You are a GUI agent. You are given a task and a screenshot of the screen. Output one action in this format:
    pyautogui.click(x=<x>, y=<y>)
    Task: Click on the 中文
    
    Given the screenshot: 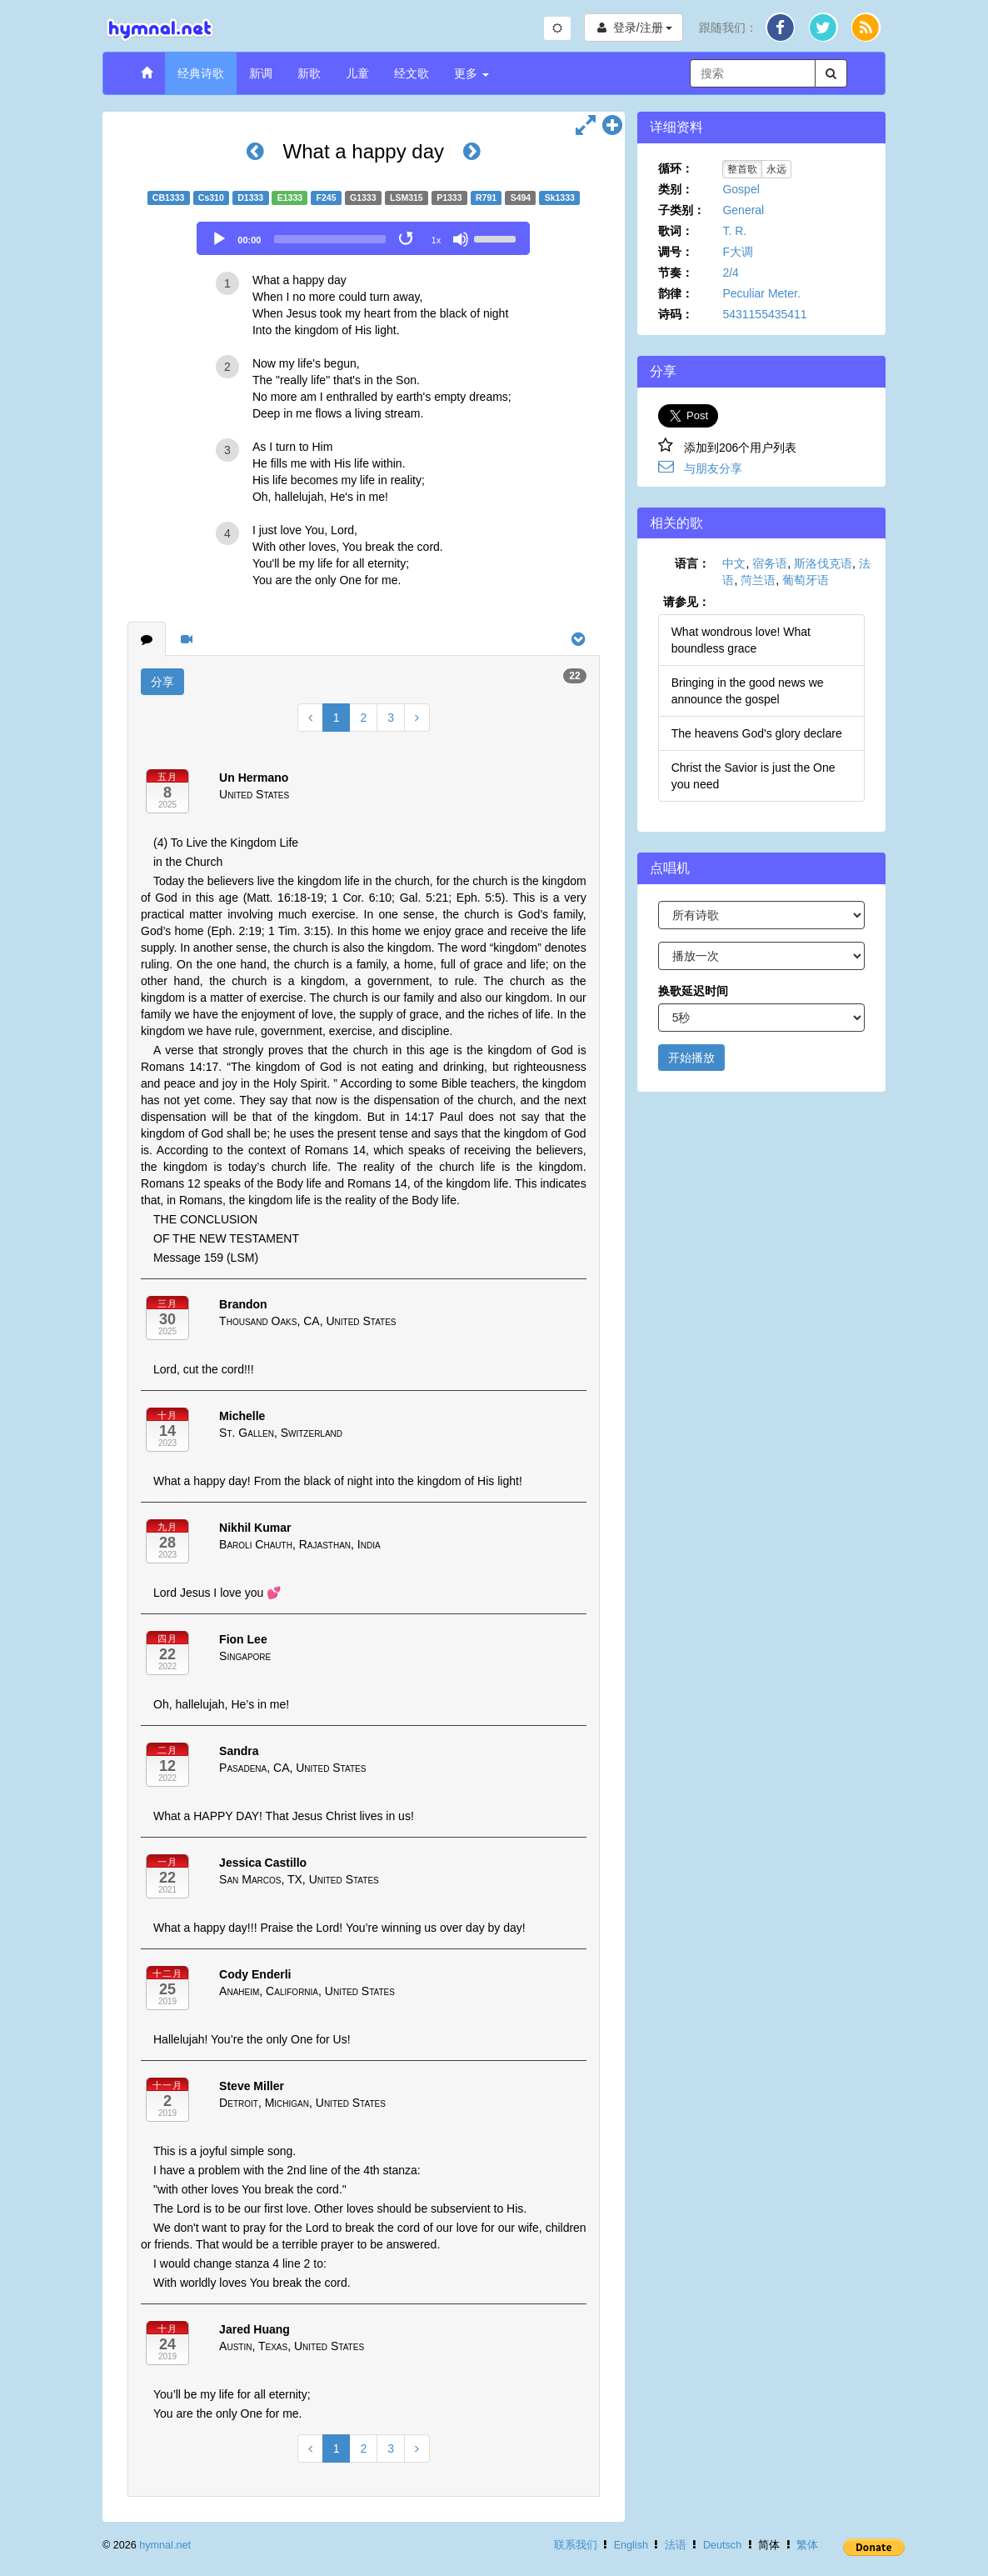 What is the action you would take?
    pyautogui.click(x=734, y=563)
    